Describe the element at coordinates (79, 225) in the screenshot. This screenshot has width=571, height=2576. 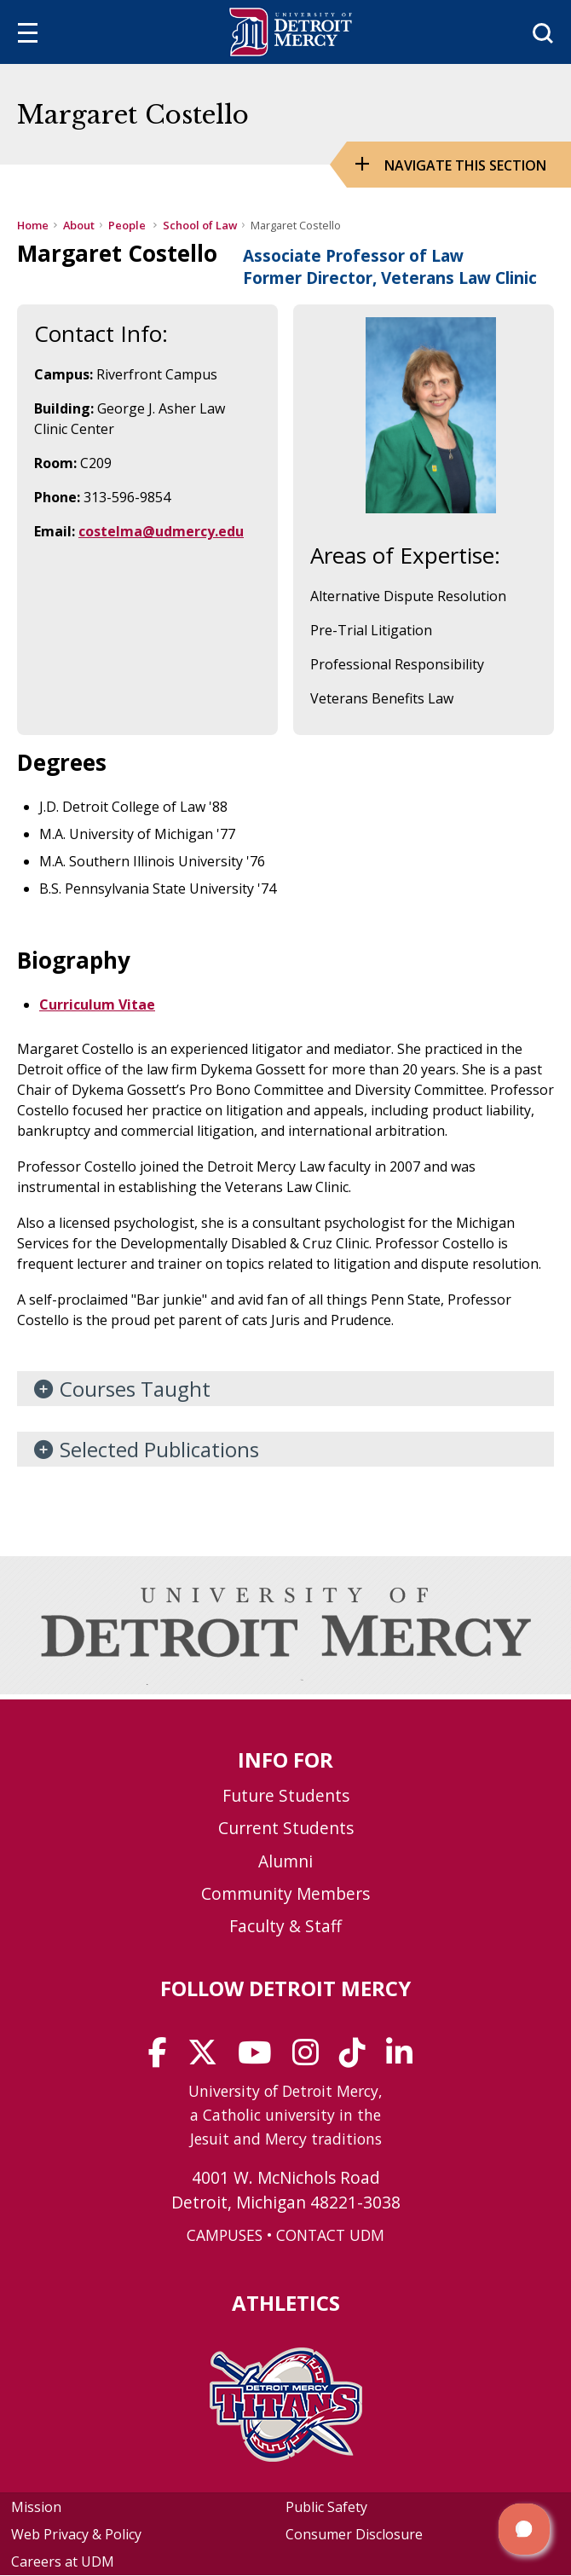
I see `About` at that location.